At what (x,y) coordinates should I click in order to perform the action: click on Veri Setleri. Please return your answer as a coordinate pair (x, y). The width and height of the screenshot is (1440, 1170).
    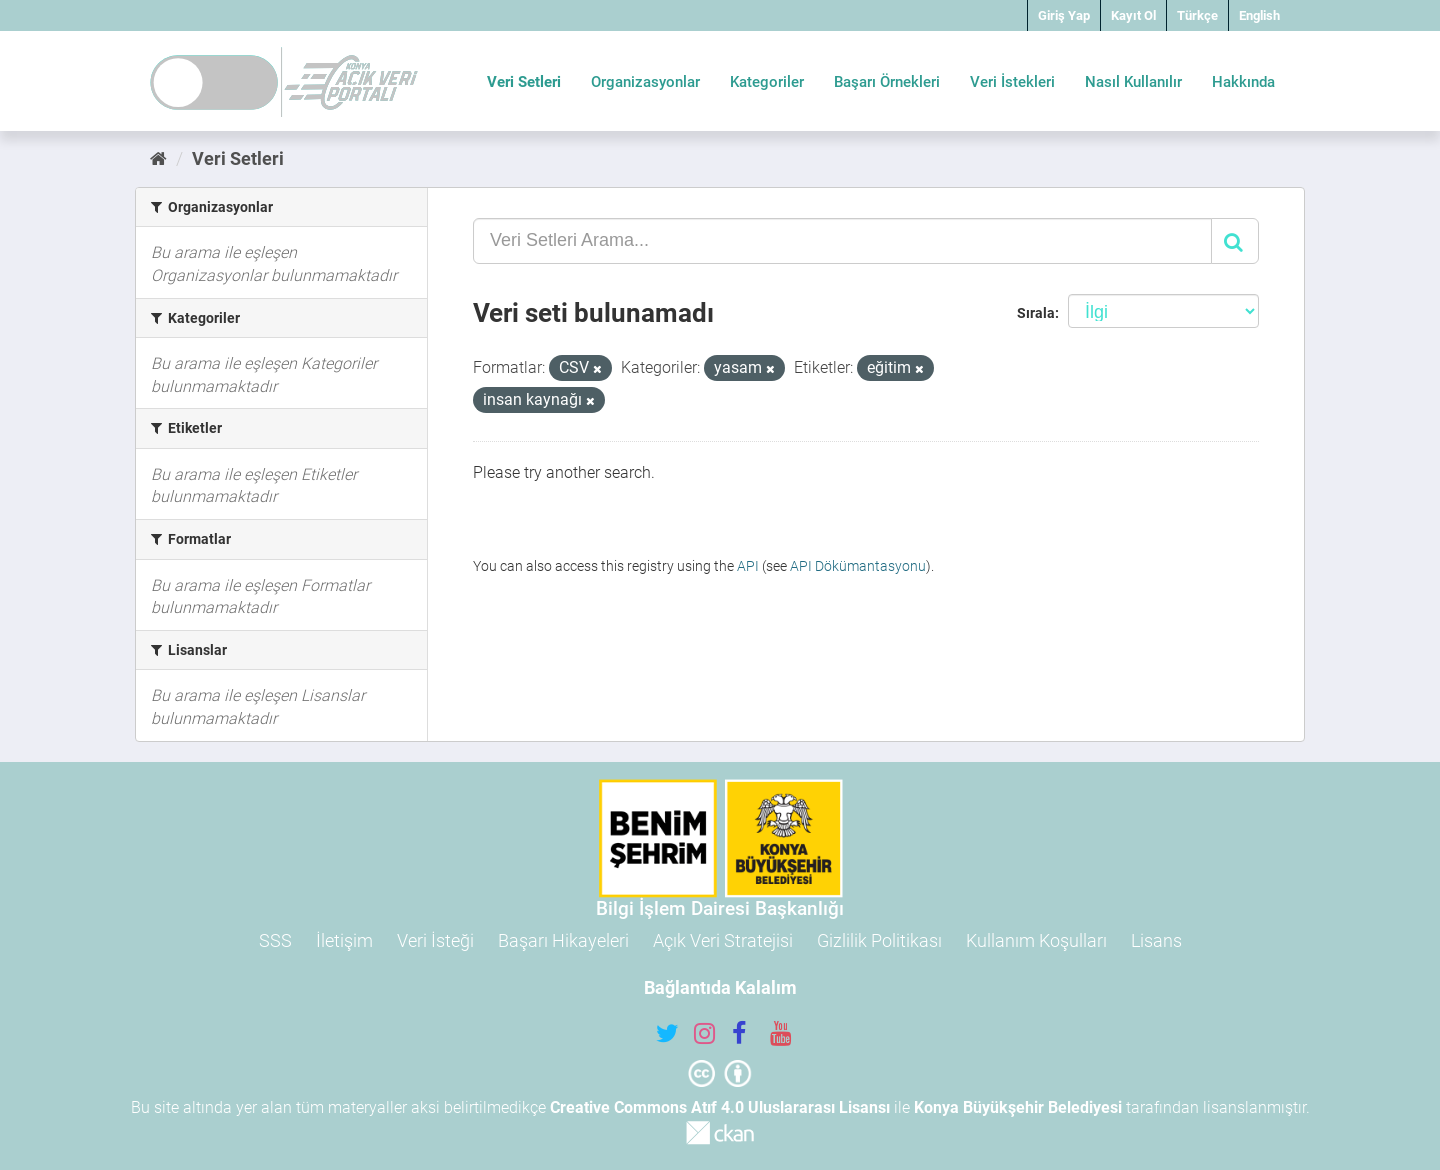
    Looking at the image, I should click on (524, 82).